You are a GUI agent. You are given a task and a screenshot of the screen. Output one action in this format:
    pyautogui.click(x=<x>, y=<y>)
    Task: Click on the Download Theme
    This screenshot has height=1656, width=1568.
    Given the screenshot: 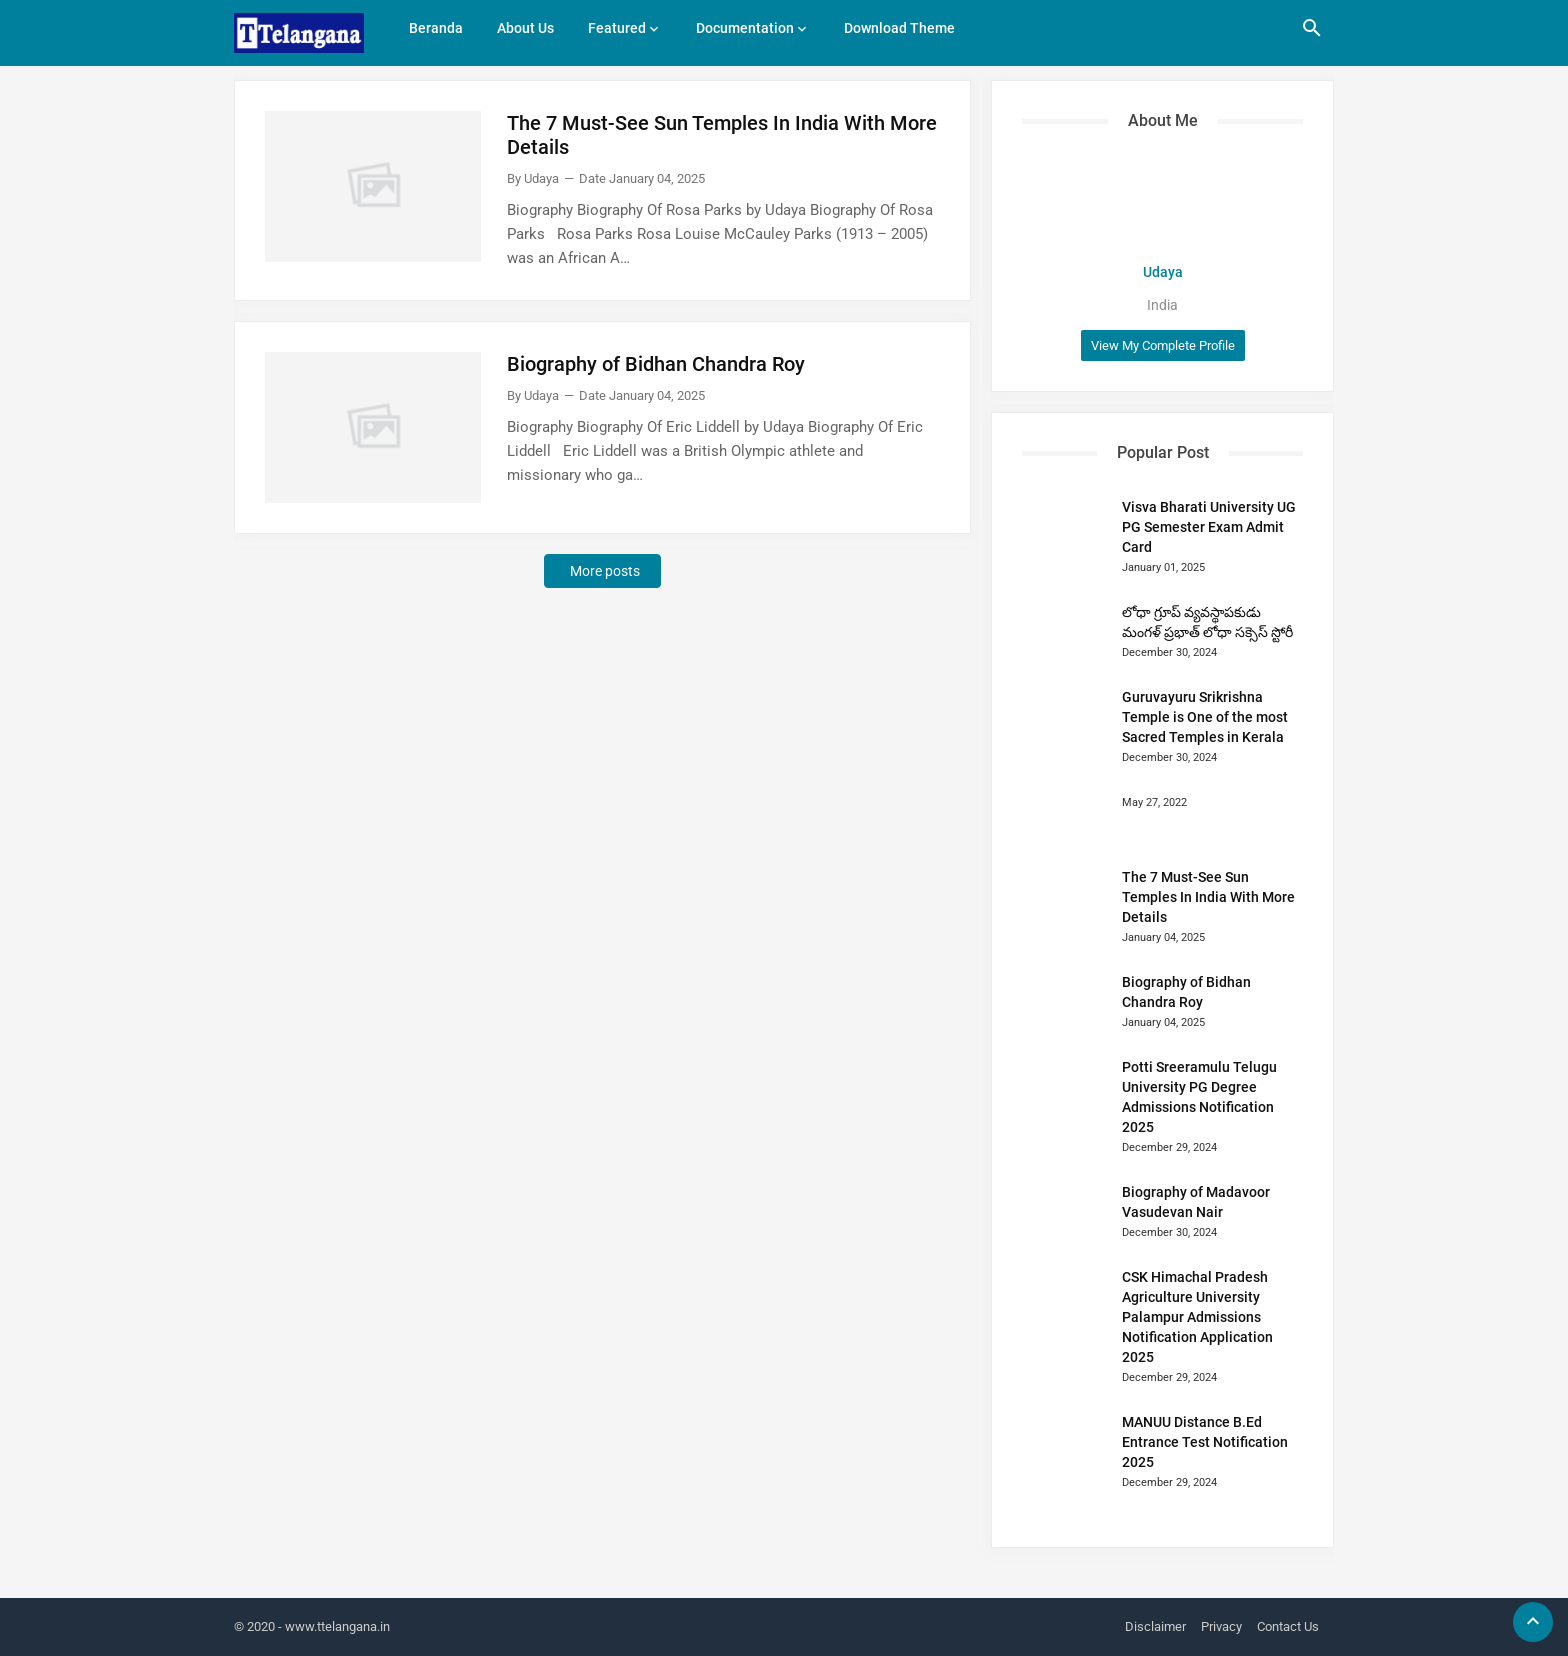 What is the action you would take?
    pyautogui.click(x=899, y=28)
    